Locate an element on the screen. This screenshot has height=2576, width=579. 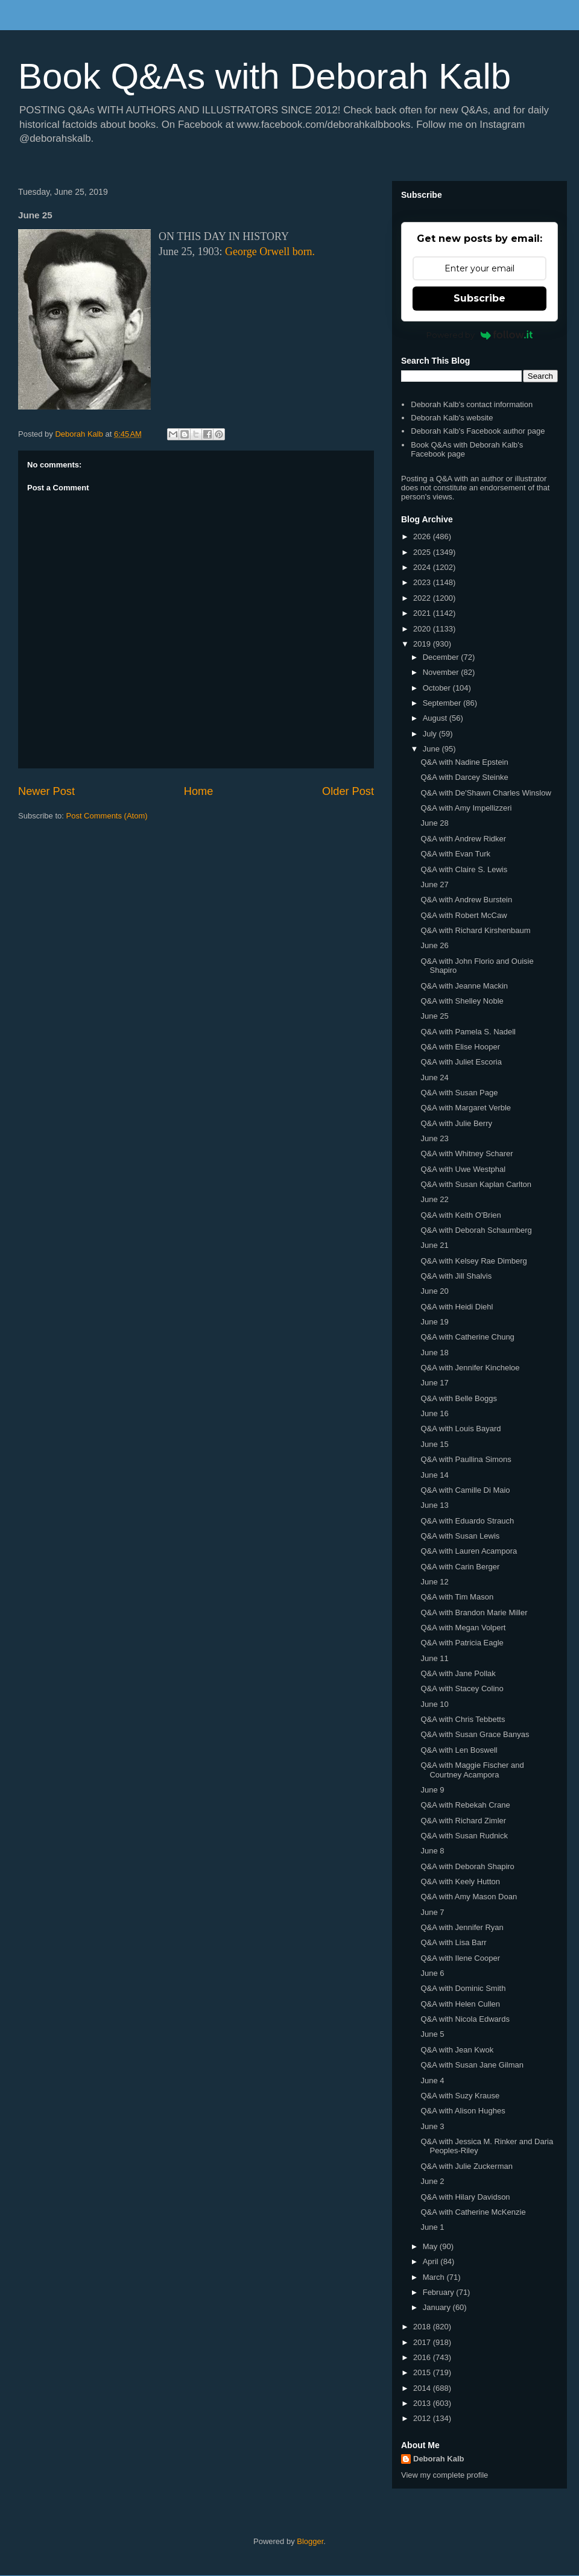
March is located at coordinates (435, 2277).